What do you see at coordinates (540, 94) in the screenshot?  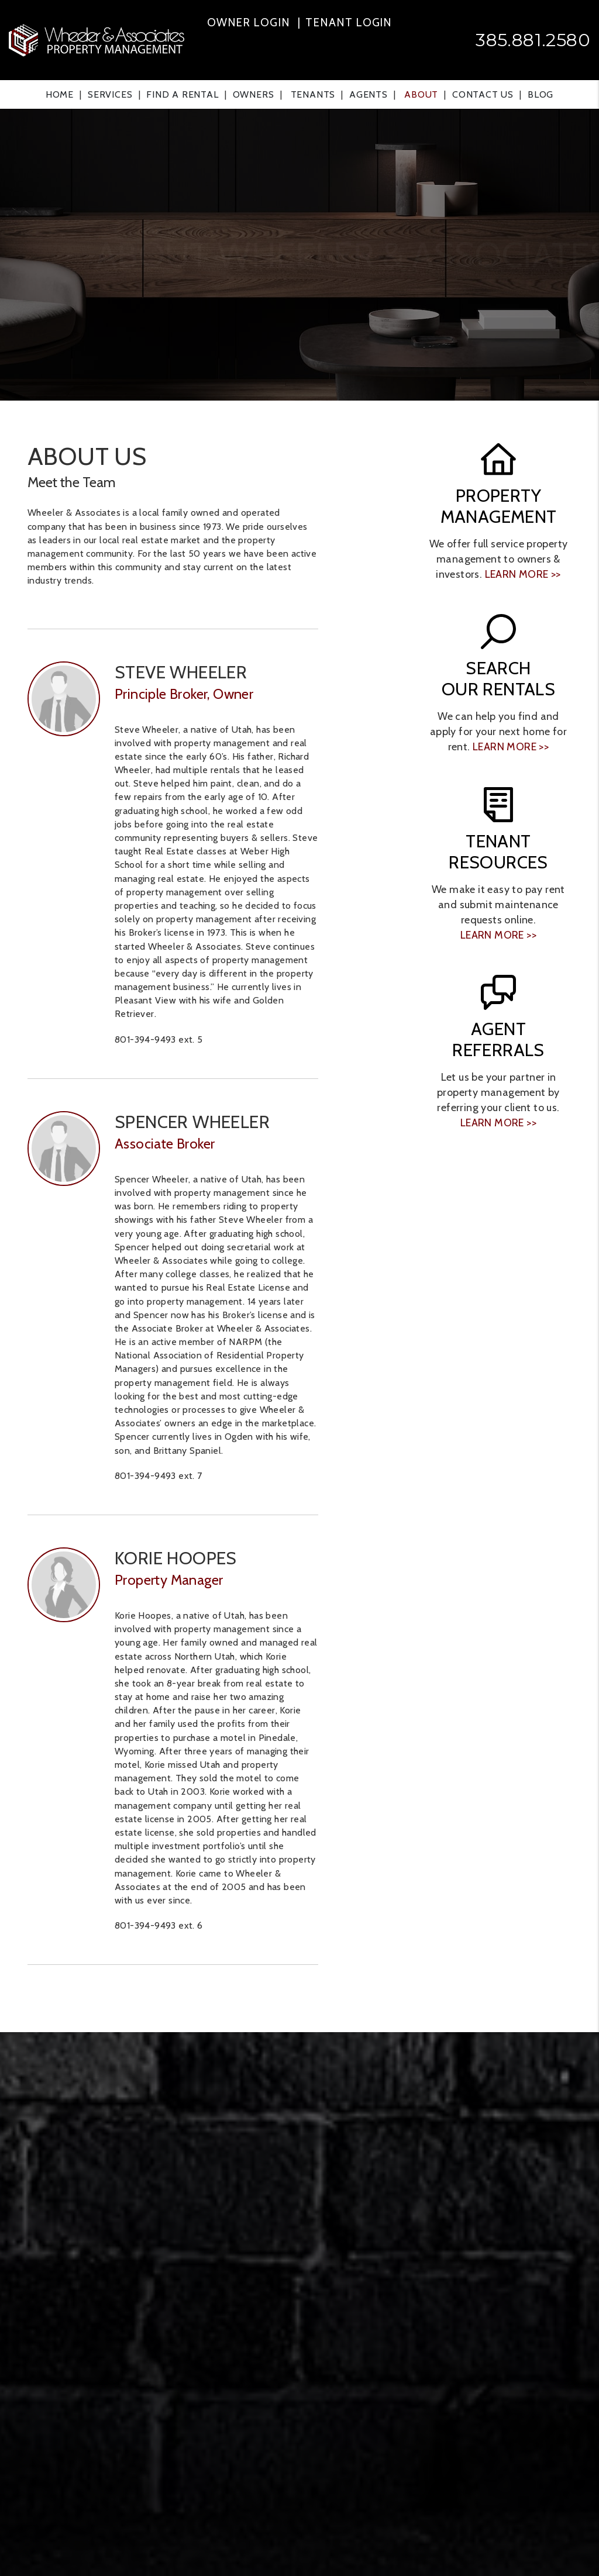 I see `Blog` at bounding box center [540, 94].